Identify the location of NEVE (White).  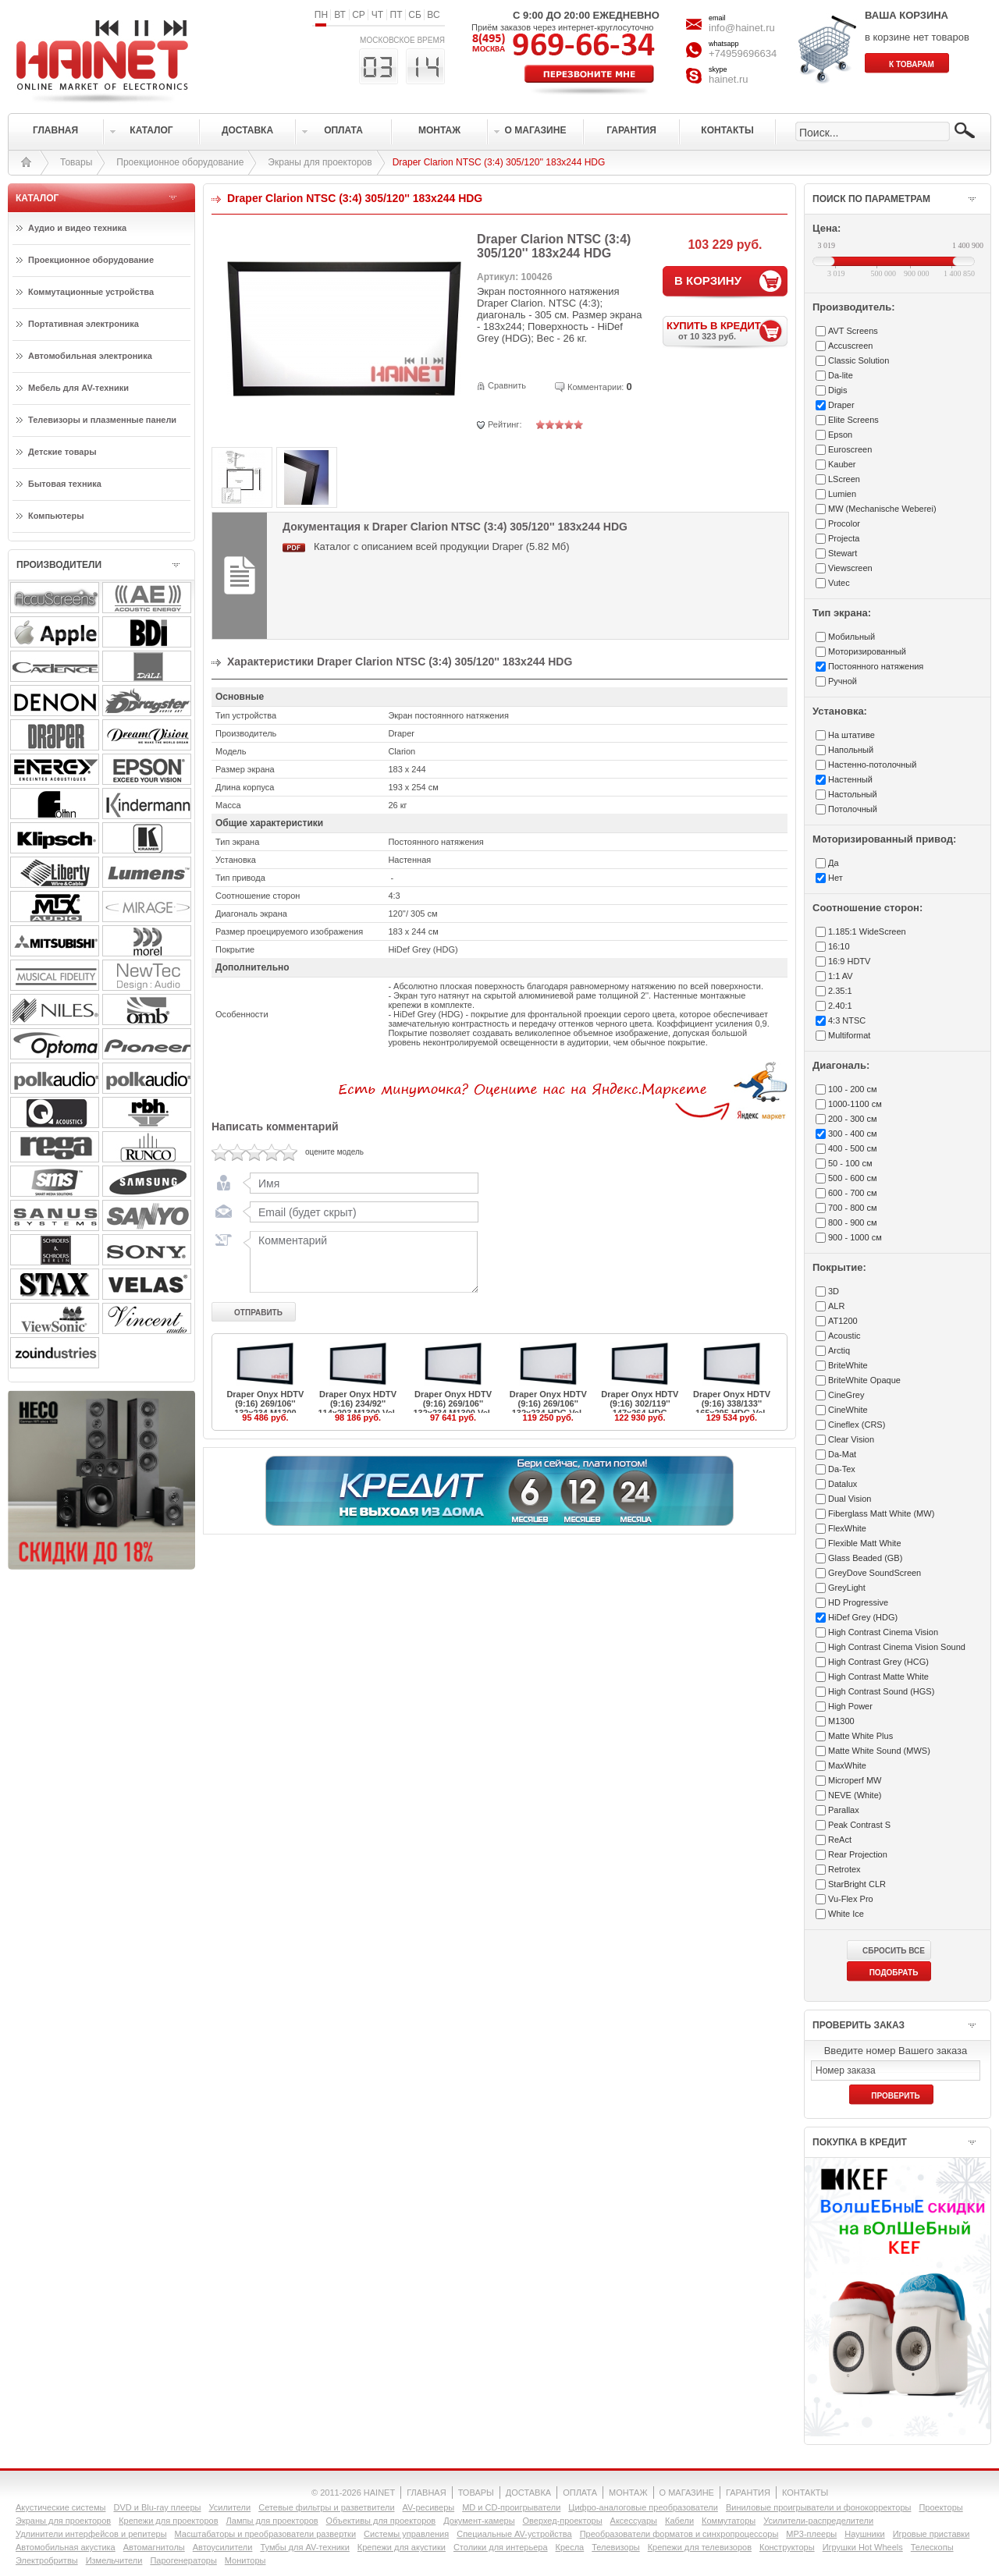
(854, 1795).